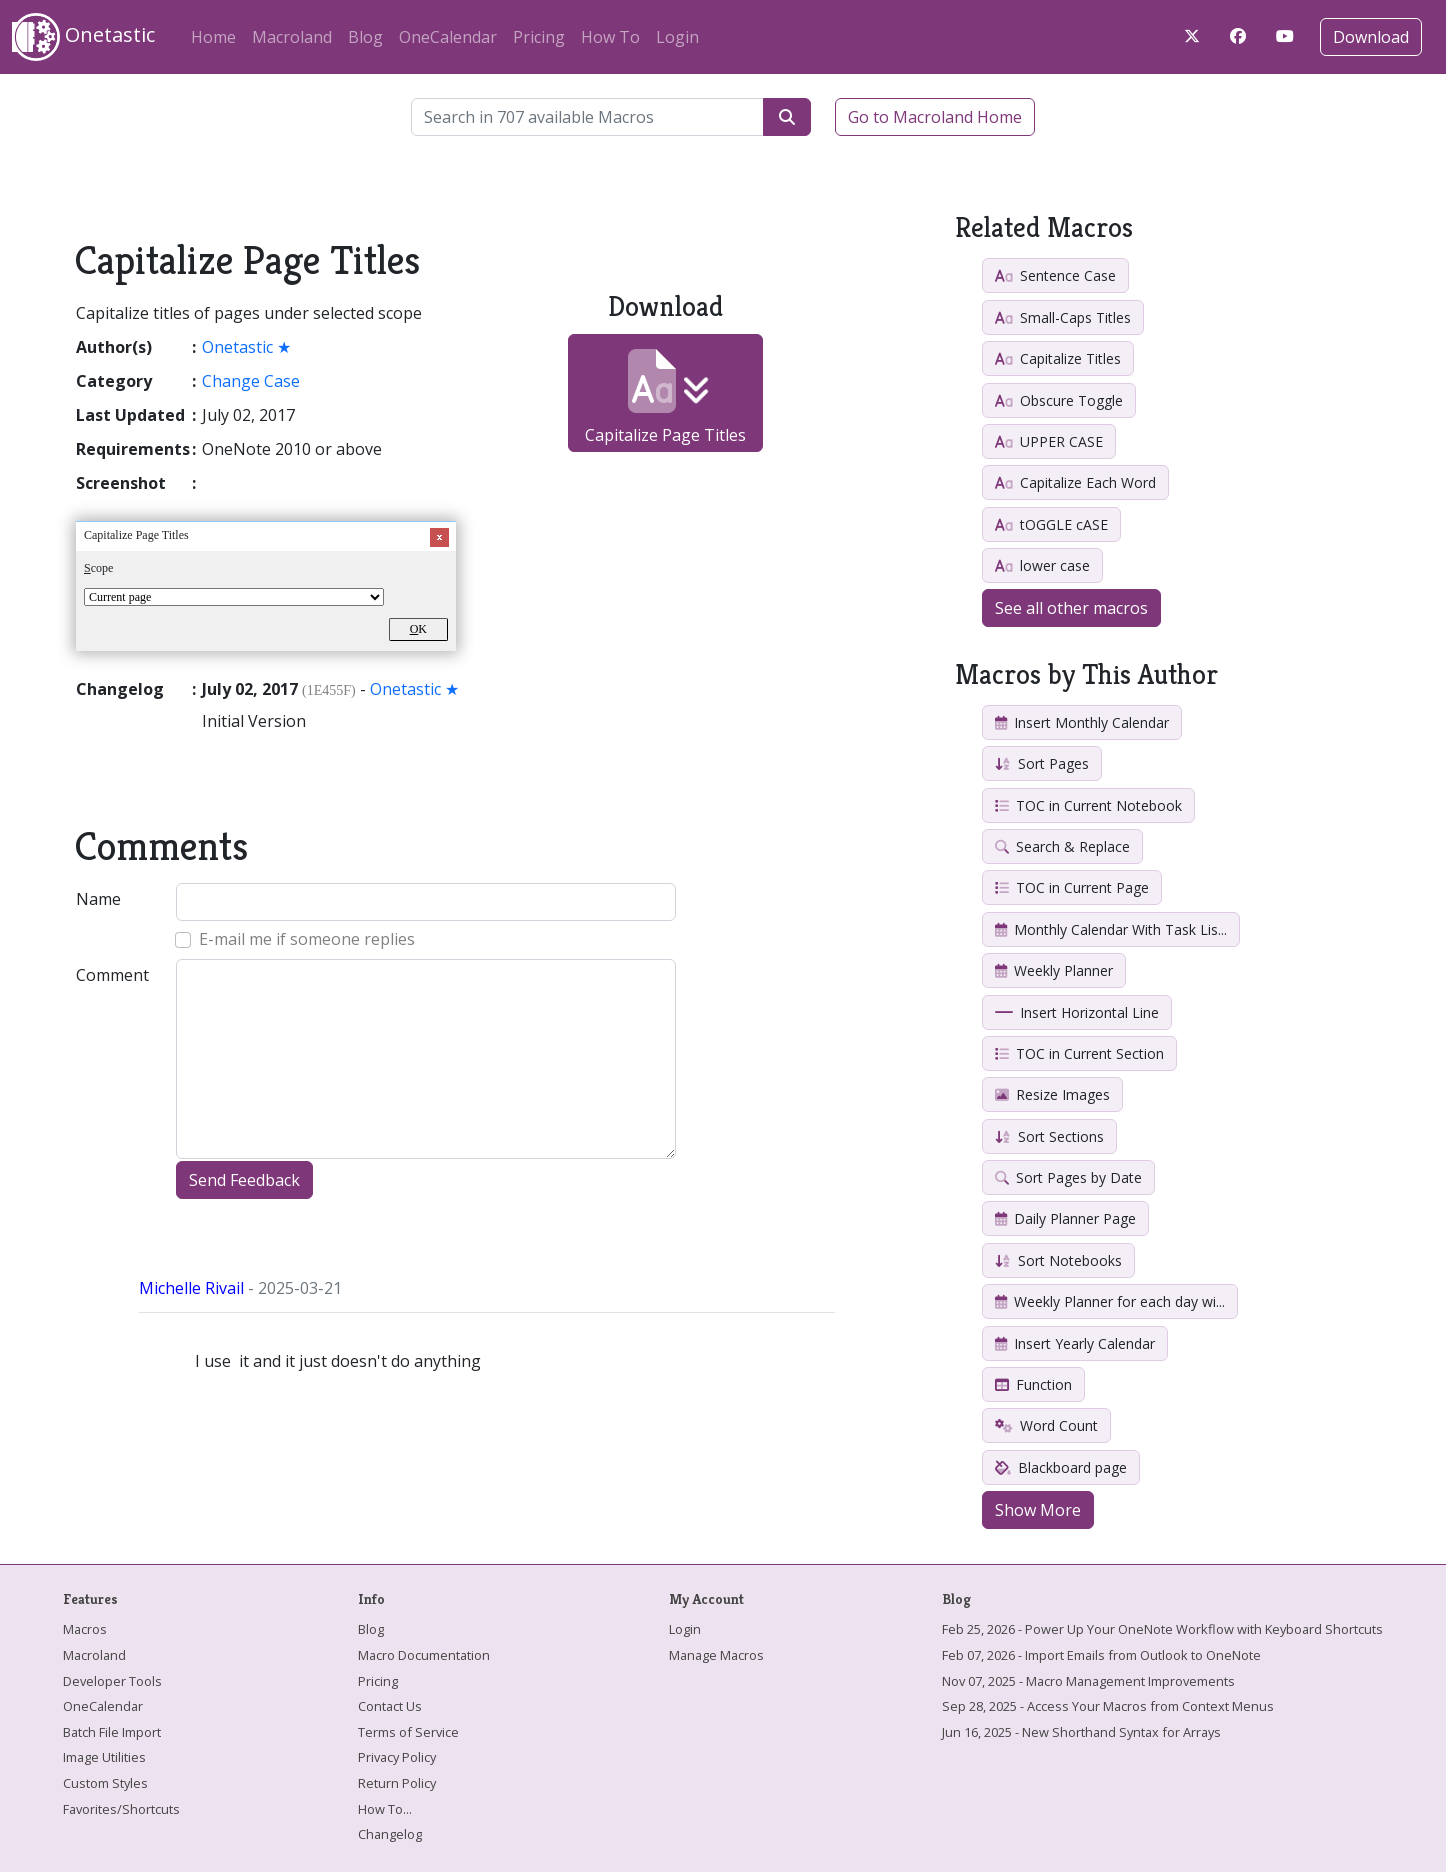 The width and height of the screenshot is (1446, 1872). Describe the element at coordinates (121, 1809) in the screenshot. I see `Favorites/Shortcuts` at that location.